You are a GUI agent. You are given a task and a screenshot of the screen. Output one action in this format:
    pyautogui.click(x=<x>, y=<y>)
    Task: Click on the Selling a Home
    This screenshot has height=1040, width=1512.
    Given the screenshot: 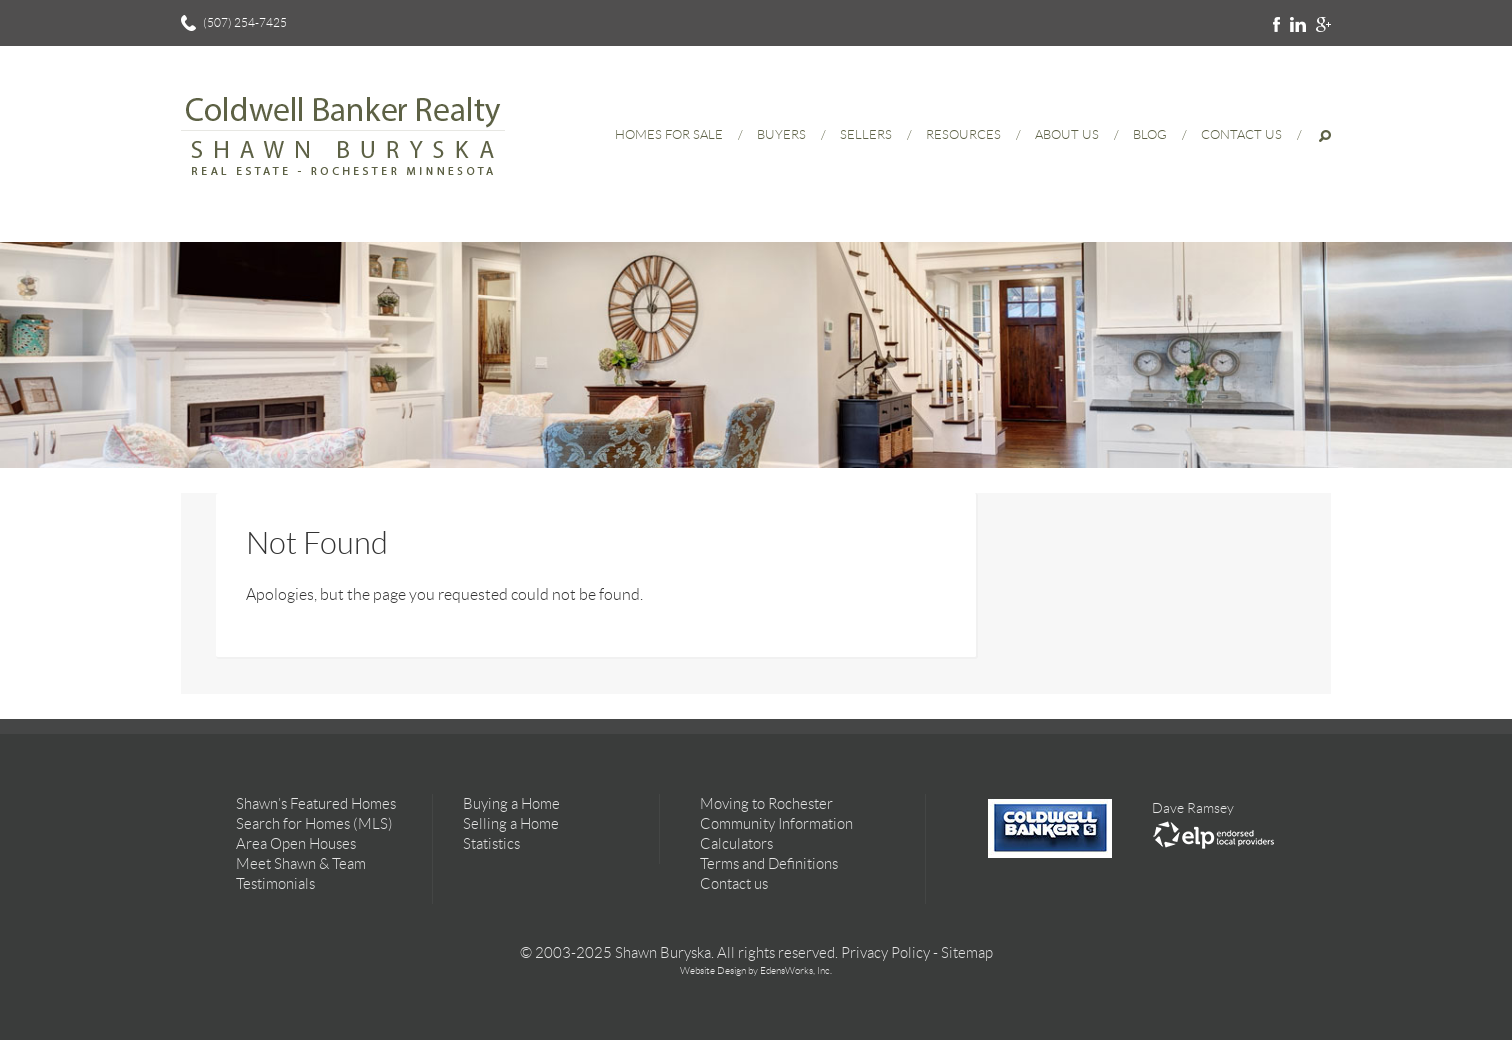 What is the action you would take?
    pyautogui.click(x=511, y=824)
    